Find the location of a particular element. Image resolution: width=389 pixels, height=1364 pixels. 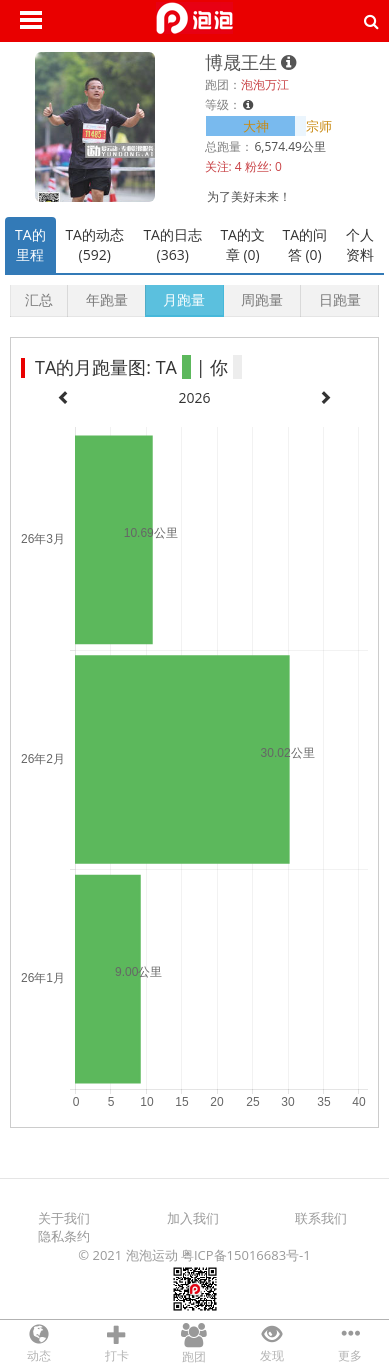

关于我们 is located at coordinates (64, 1218).